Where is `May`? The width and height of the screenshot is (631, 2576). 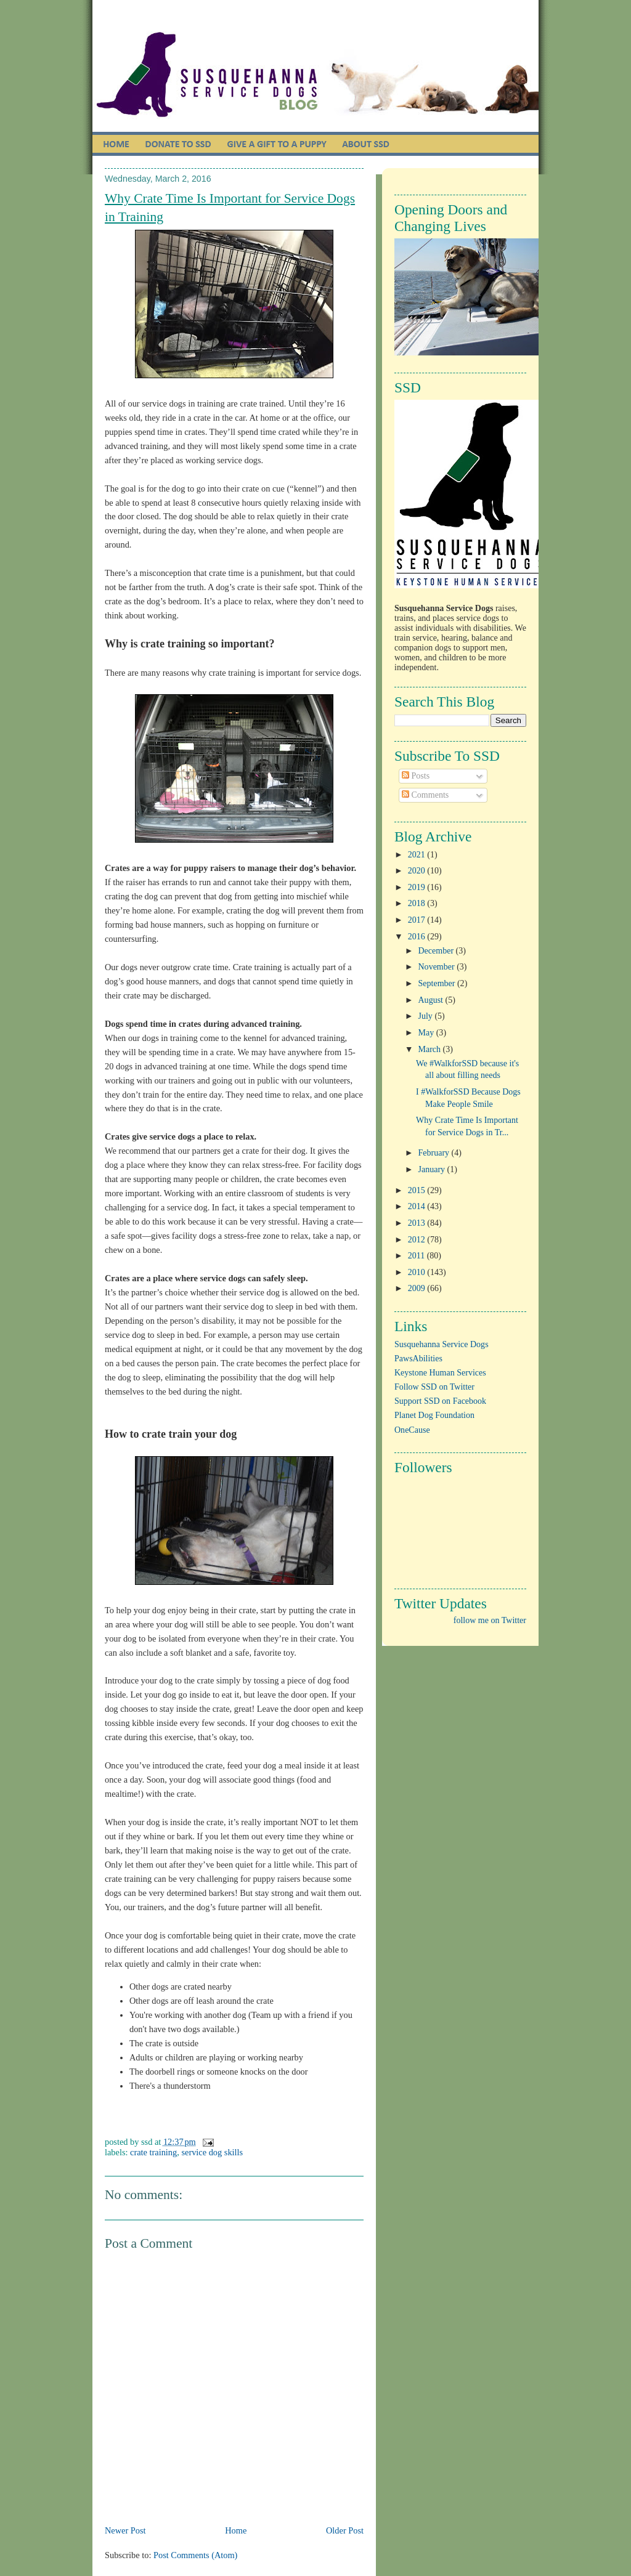 May is located at coordinates (427, 1032).